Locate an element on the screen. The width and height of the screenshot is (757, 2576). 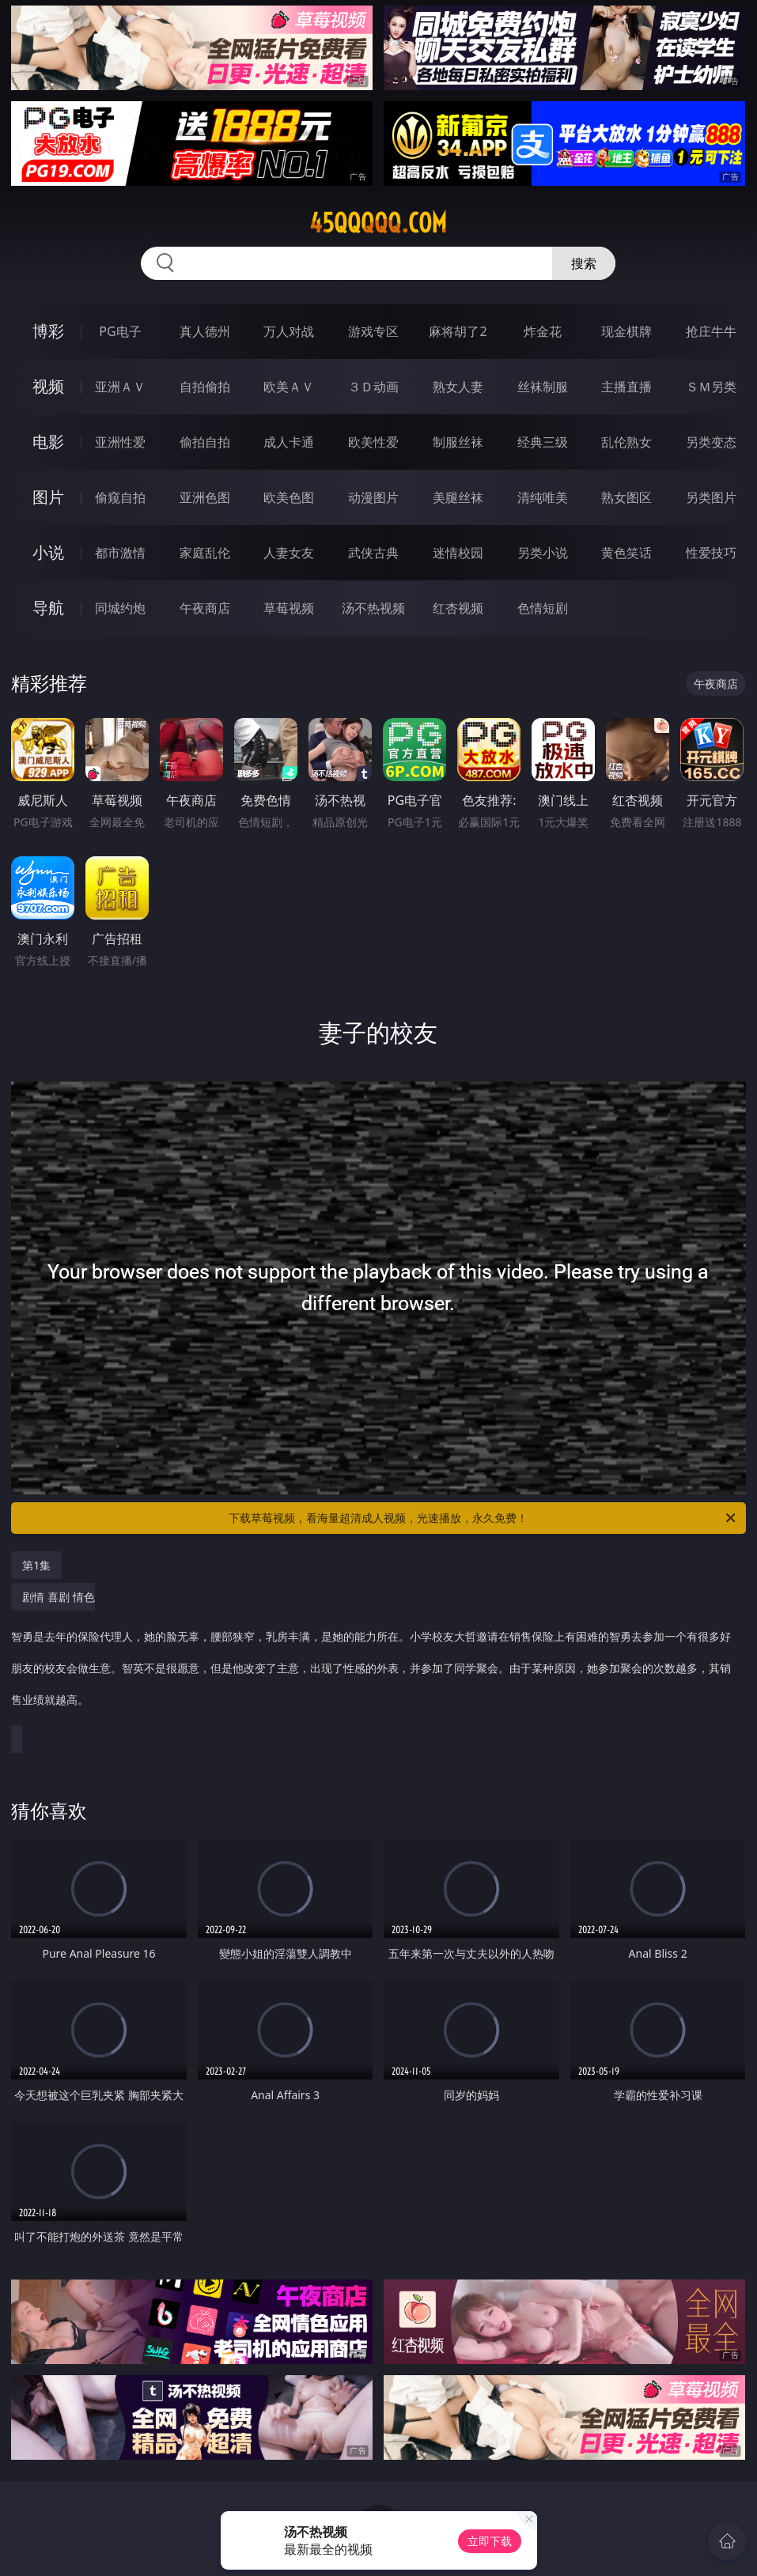
家庭乱伦 is located at coordinates (205, 552).